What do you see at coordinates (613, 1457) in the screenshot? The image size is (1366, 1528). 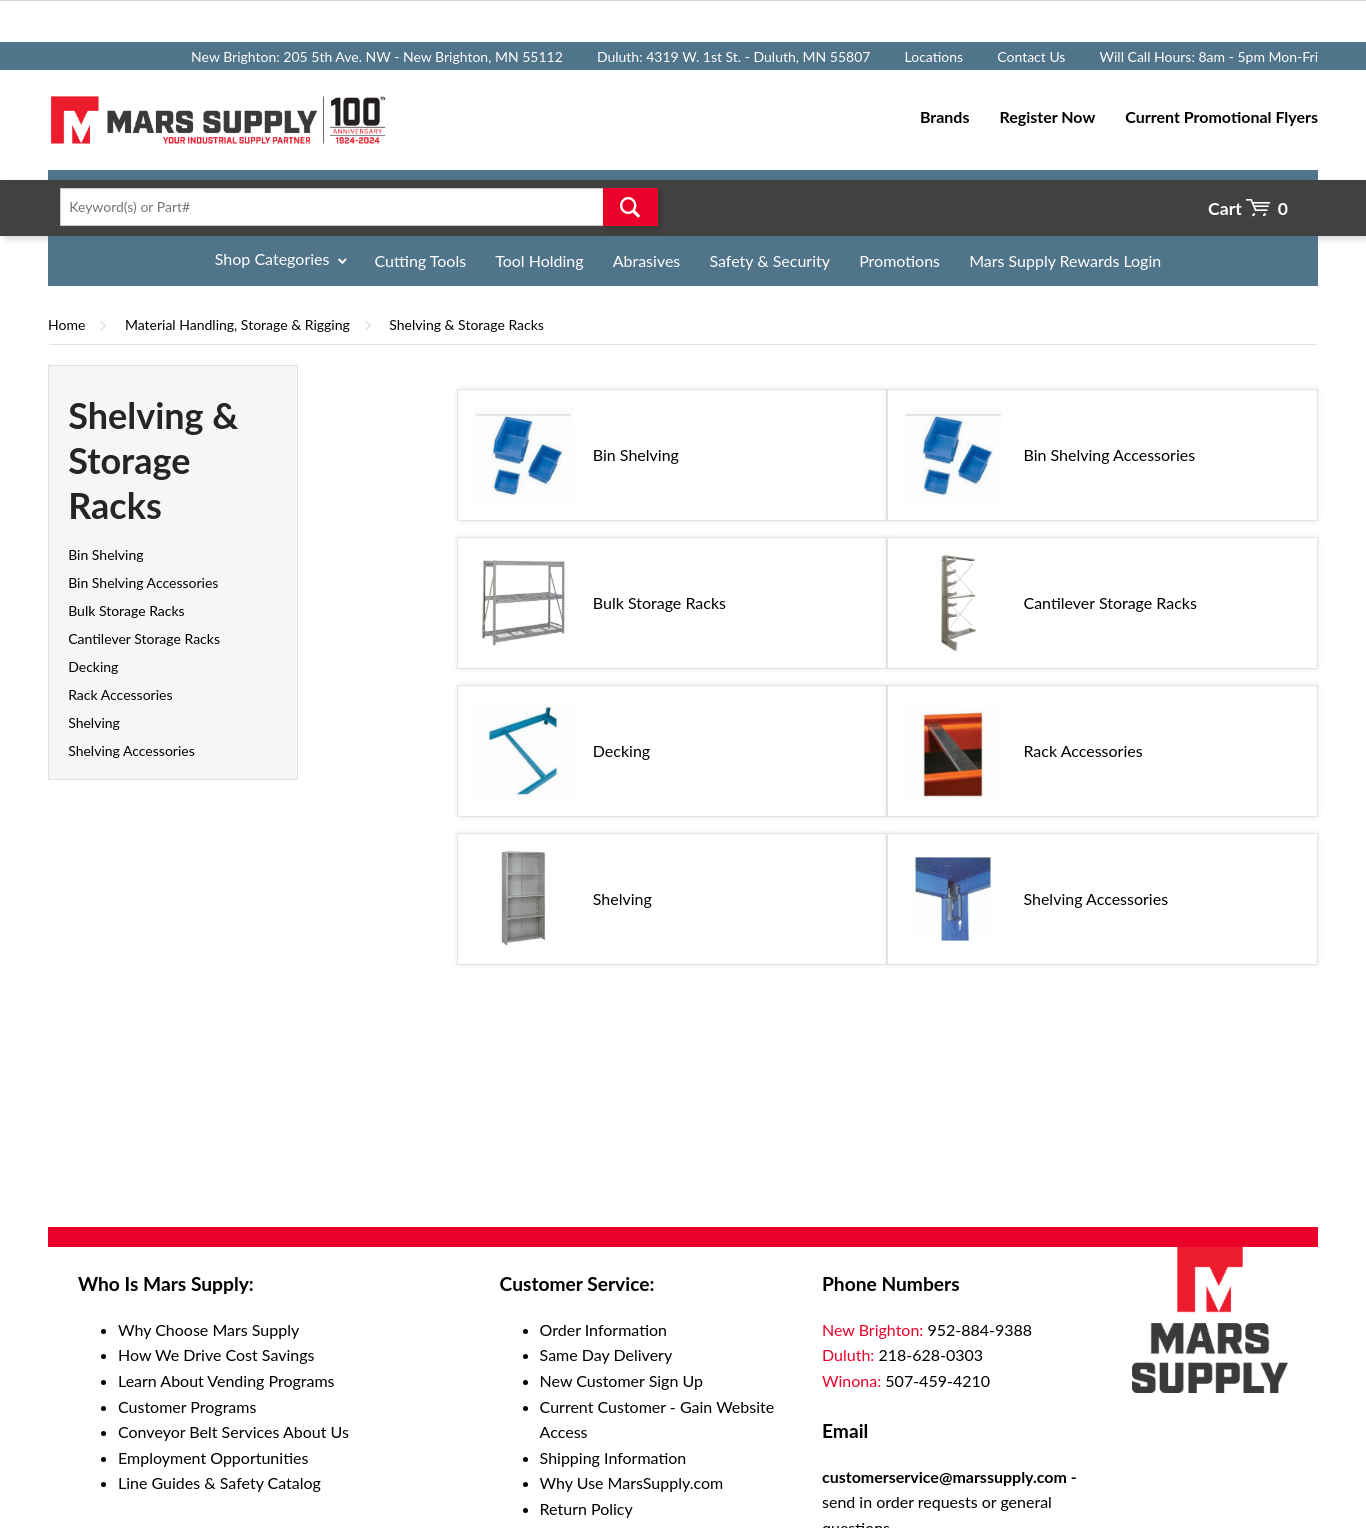 I see `Shipping Information` at bounding box center [613, 1457].